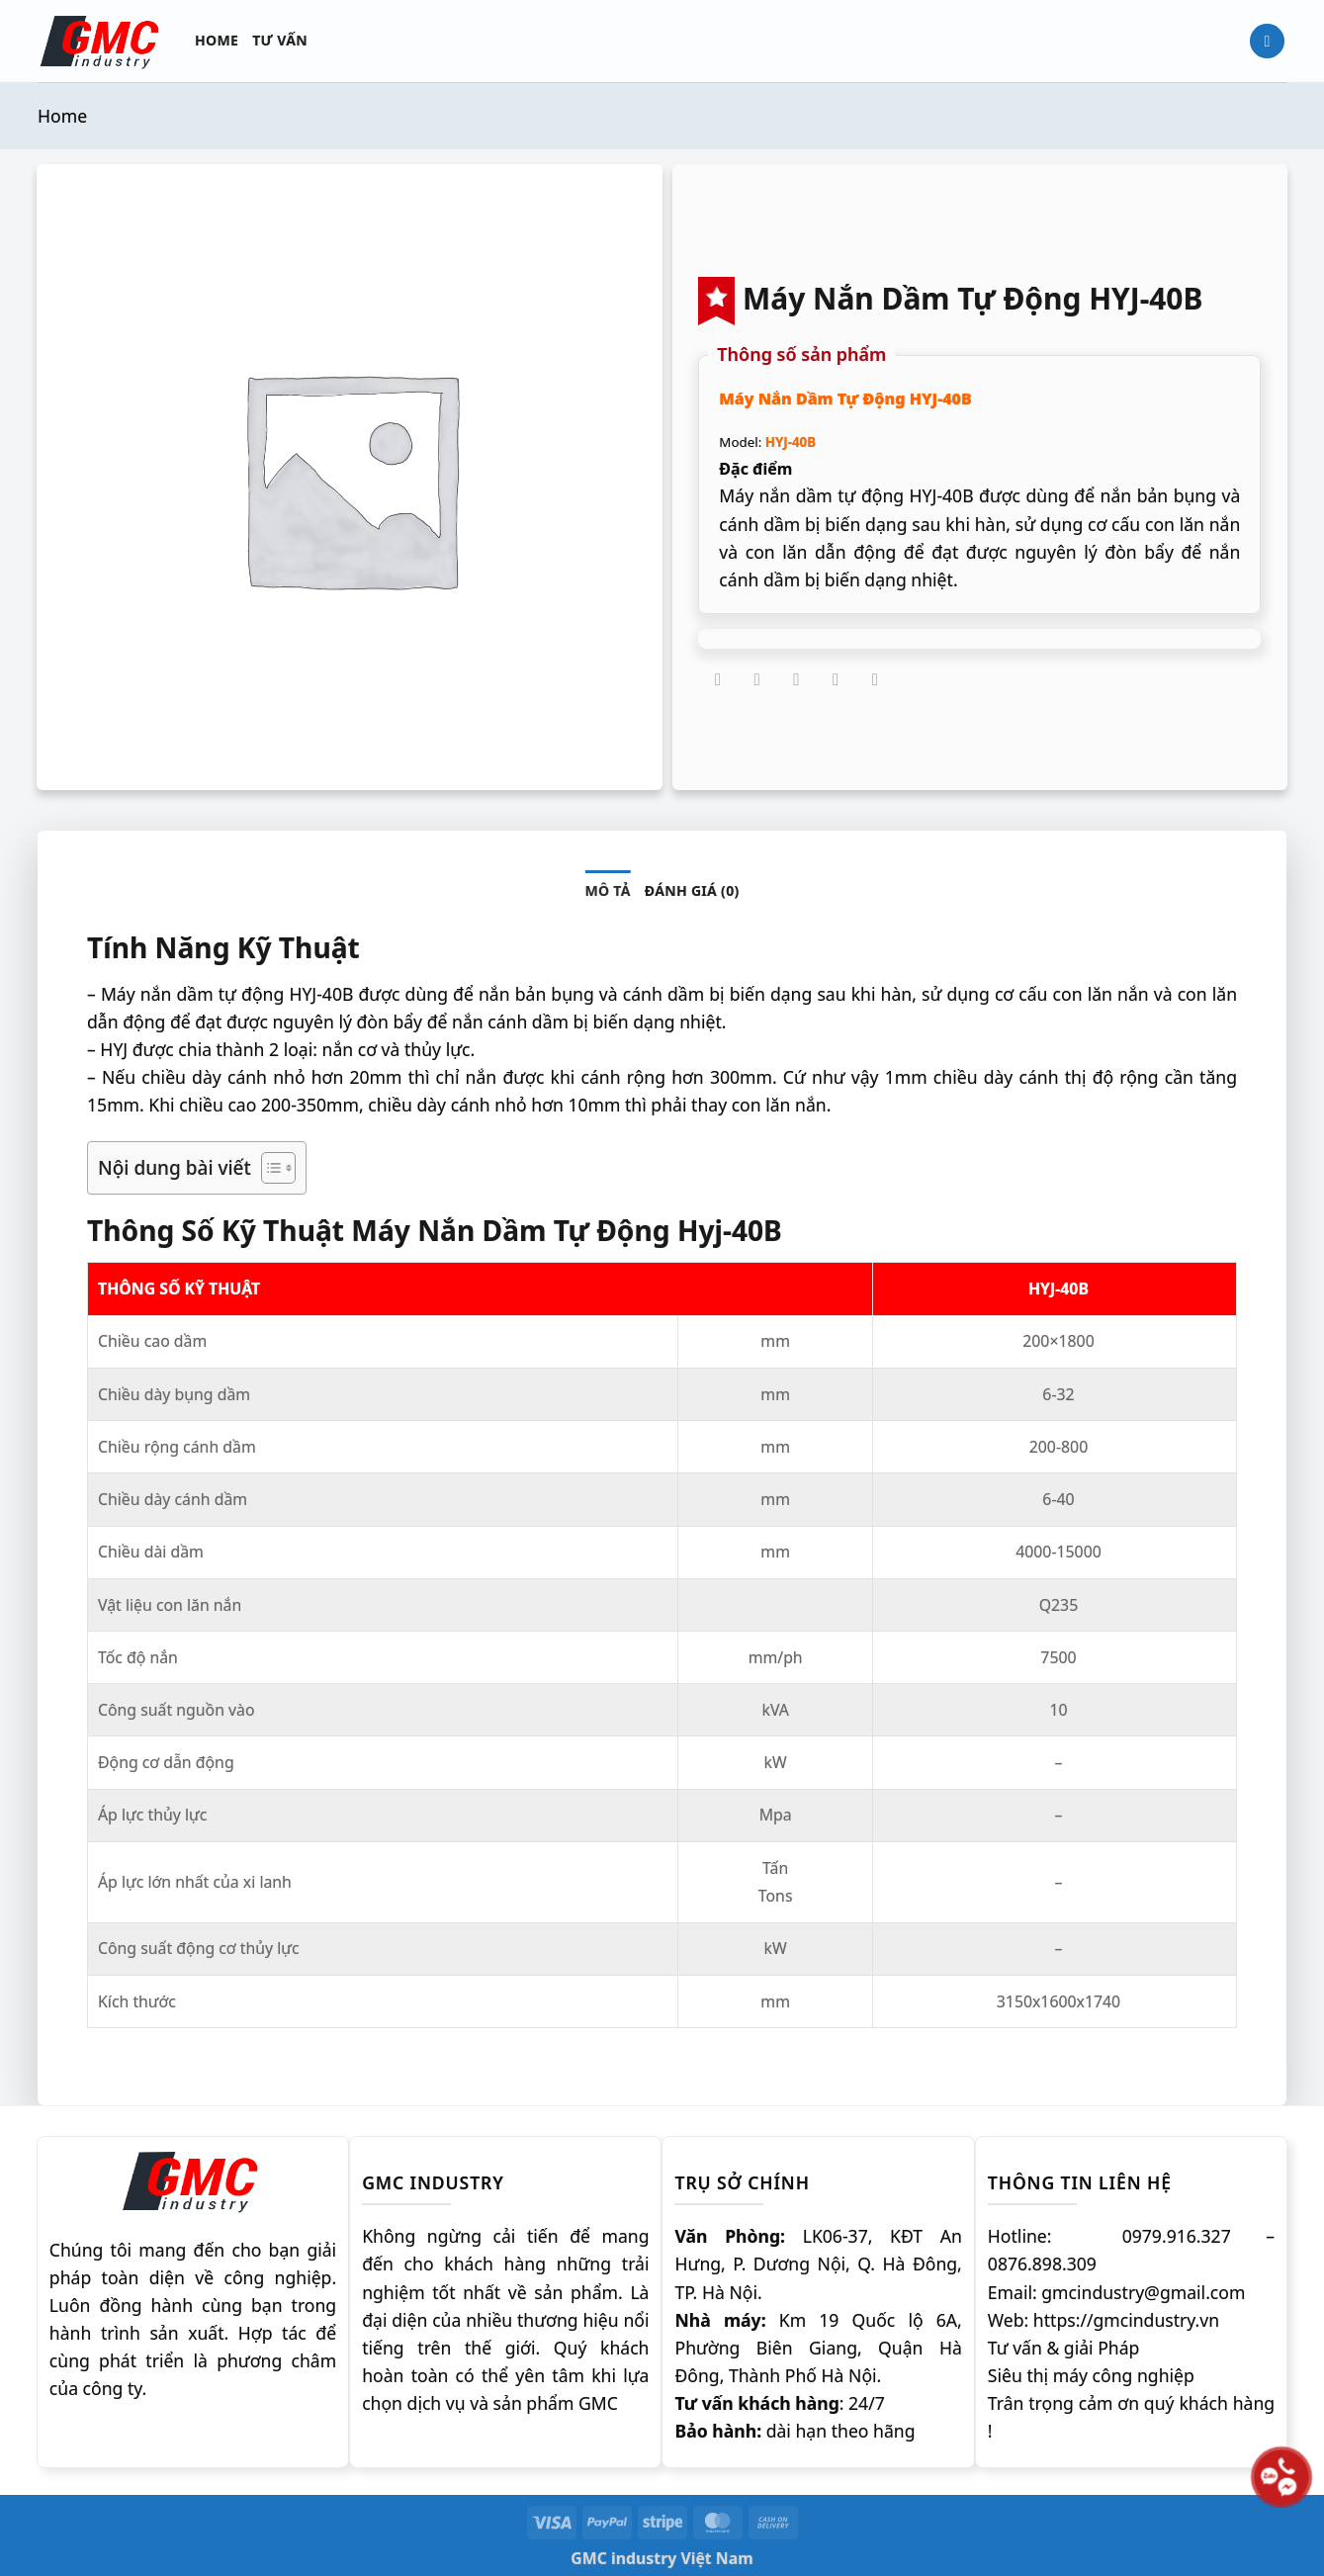  What do you see at coordinates (875, 680) in the screenshot?
I see `[Chia sẻ trên LinkedIn]` at bounding box center [875, 680].